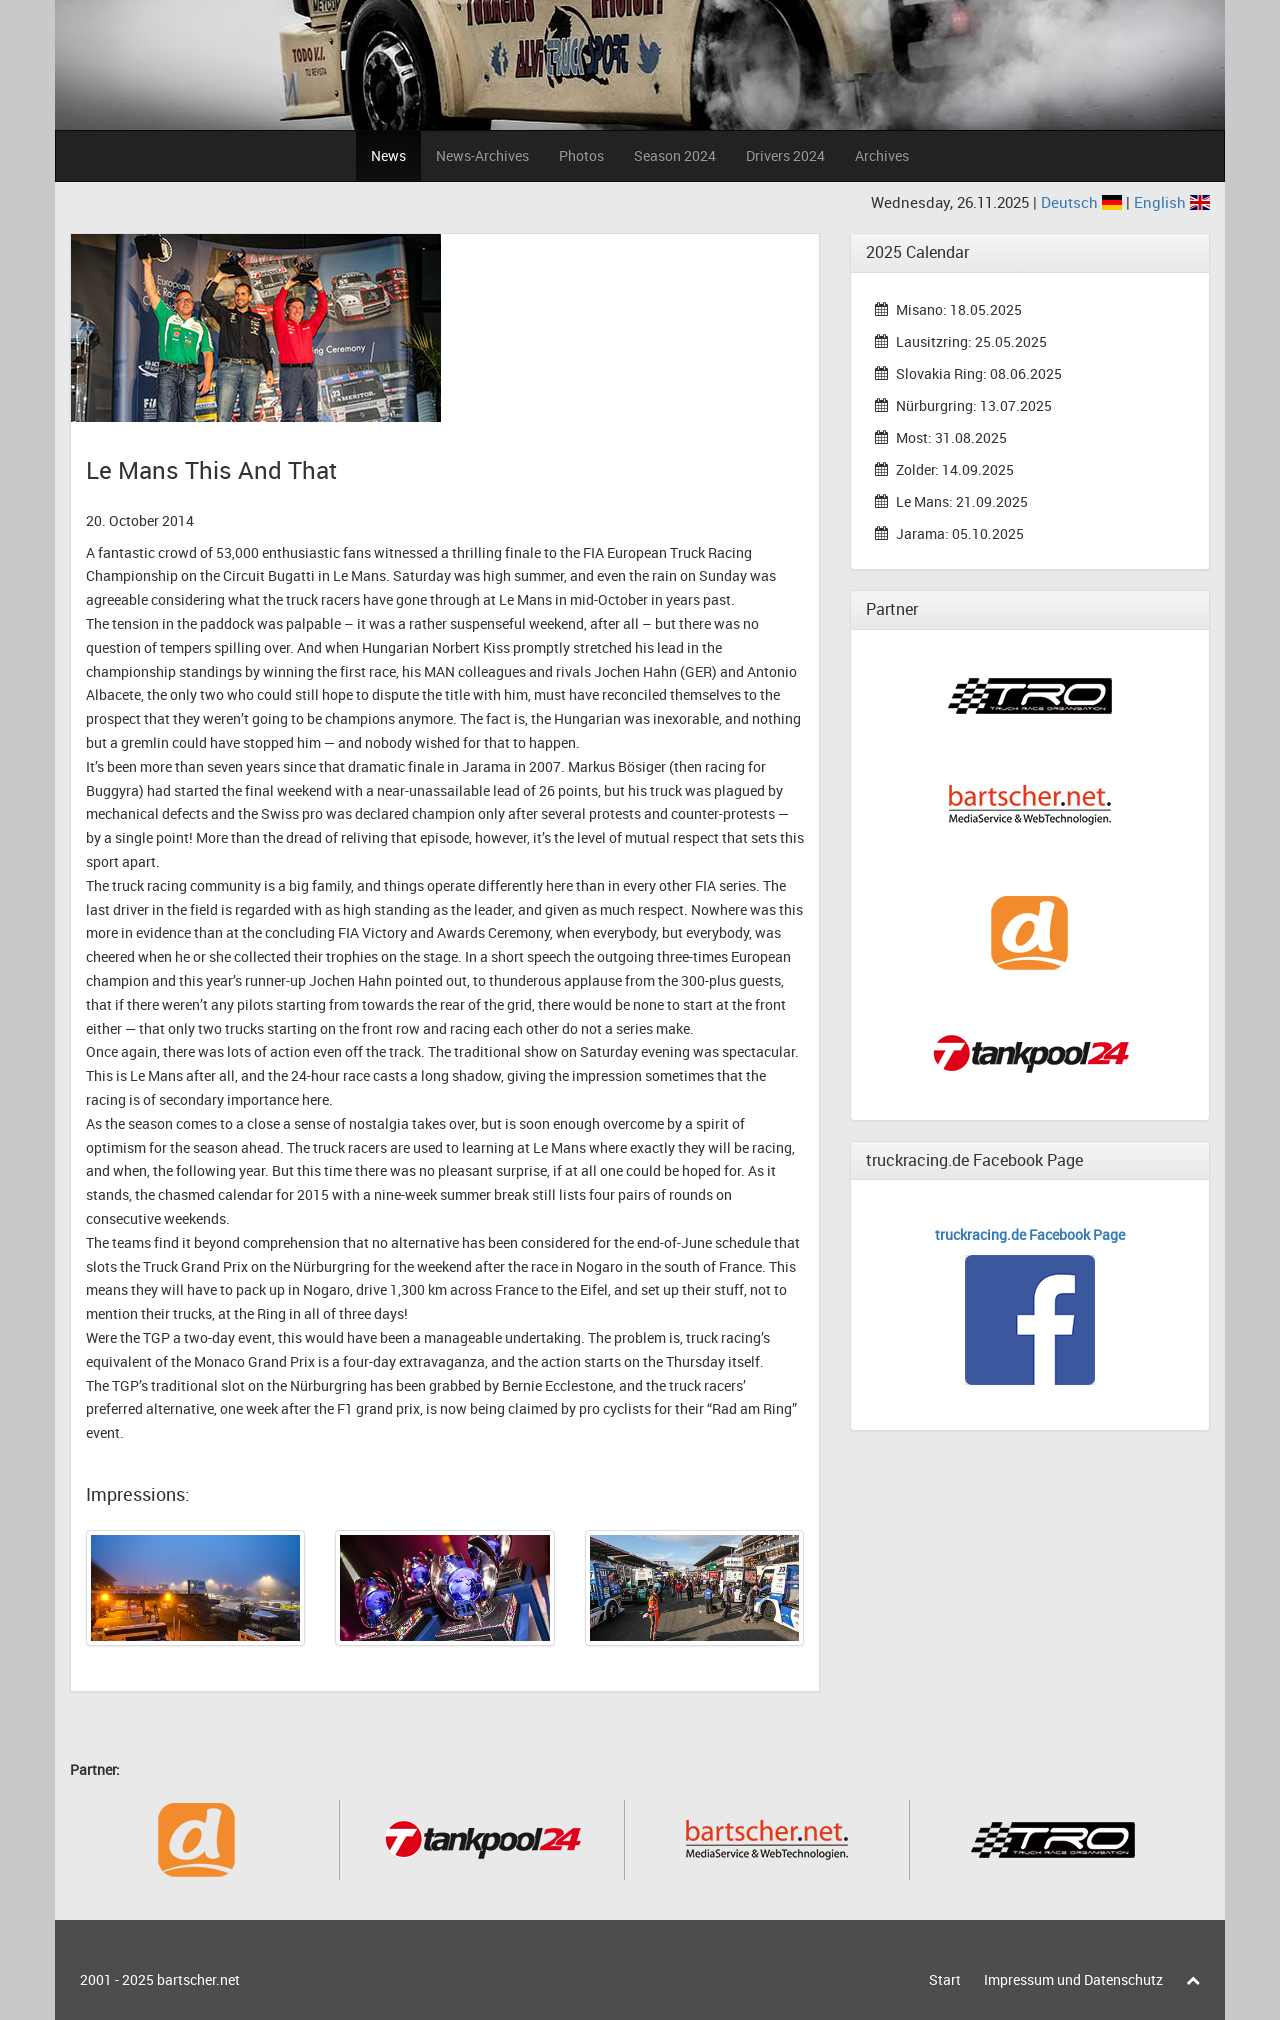 This screenshot has height=2020, width=1280. Describe the element at coordinates (581, 155) in the screenshot. I see `Photos` at that location.